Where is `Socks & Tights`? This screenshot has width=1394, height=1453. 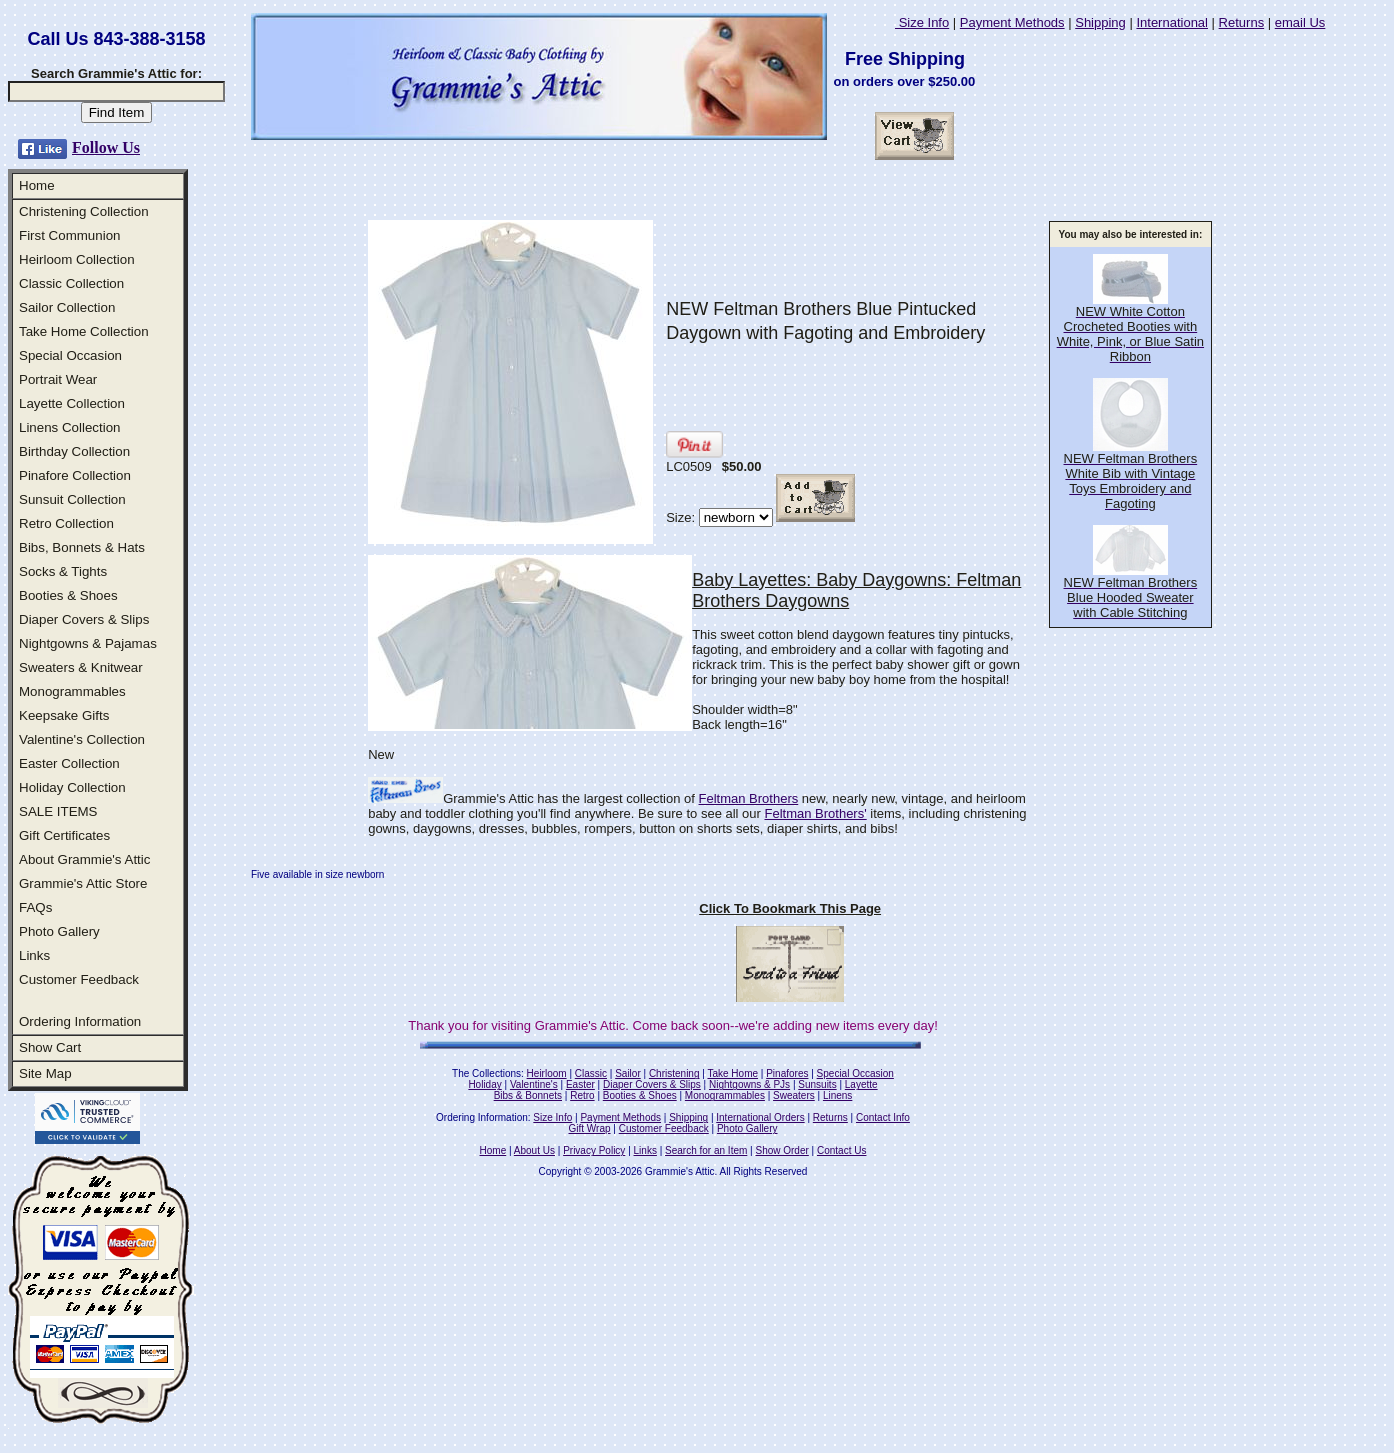 Socks & Tights is located at coordinates (63, 571).